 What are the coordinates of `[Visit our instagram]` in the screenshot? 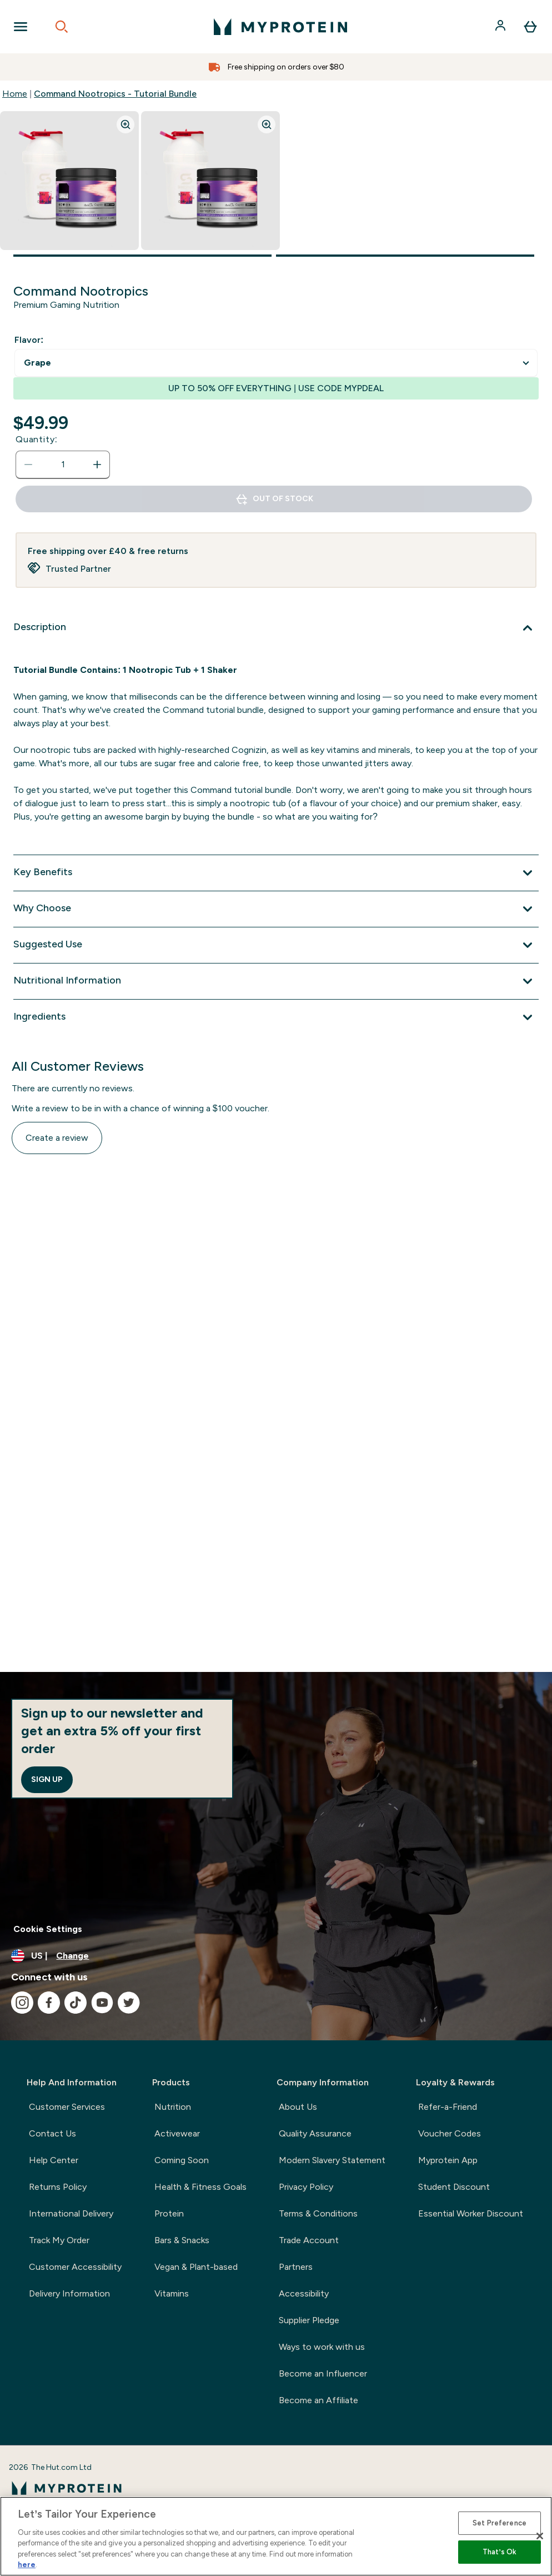 It's located at (22, 2002).